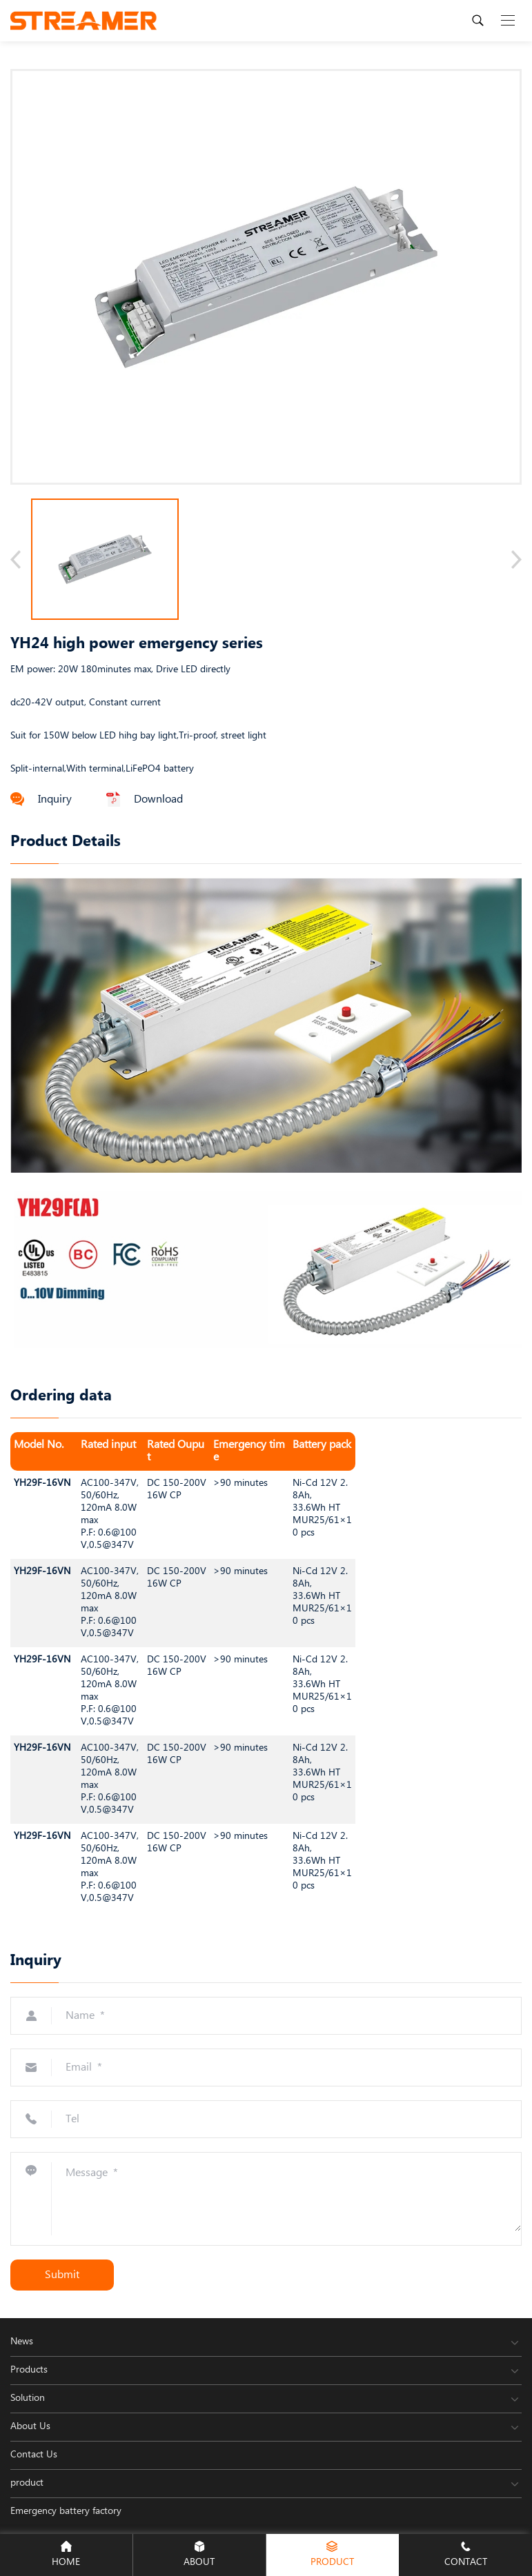  What do you see at coordinates (41, 799) in the screenshot?
I see `Inquiry` at bounding box center [41, 799].